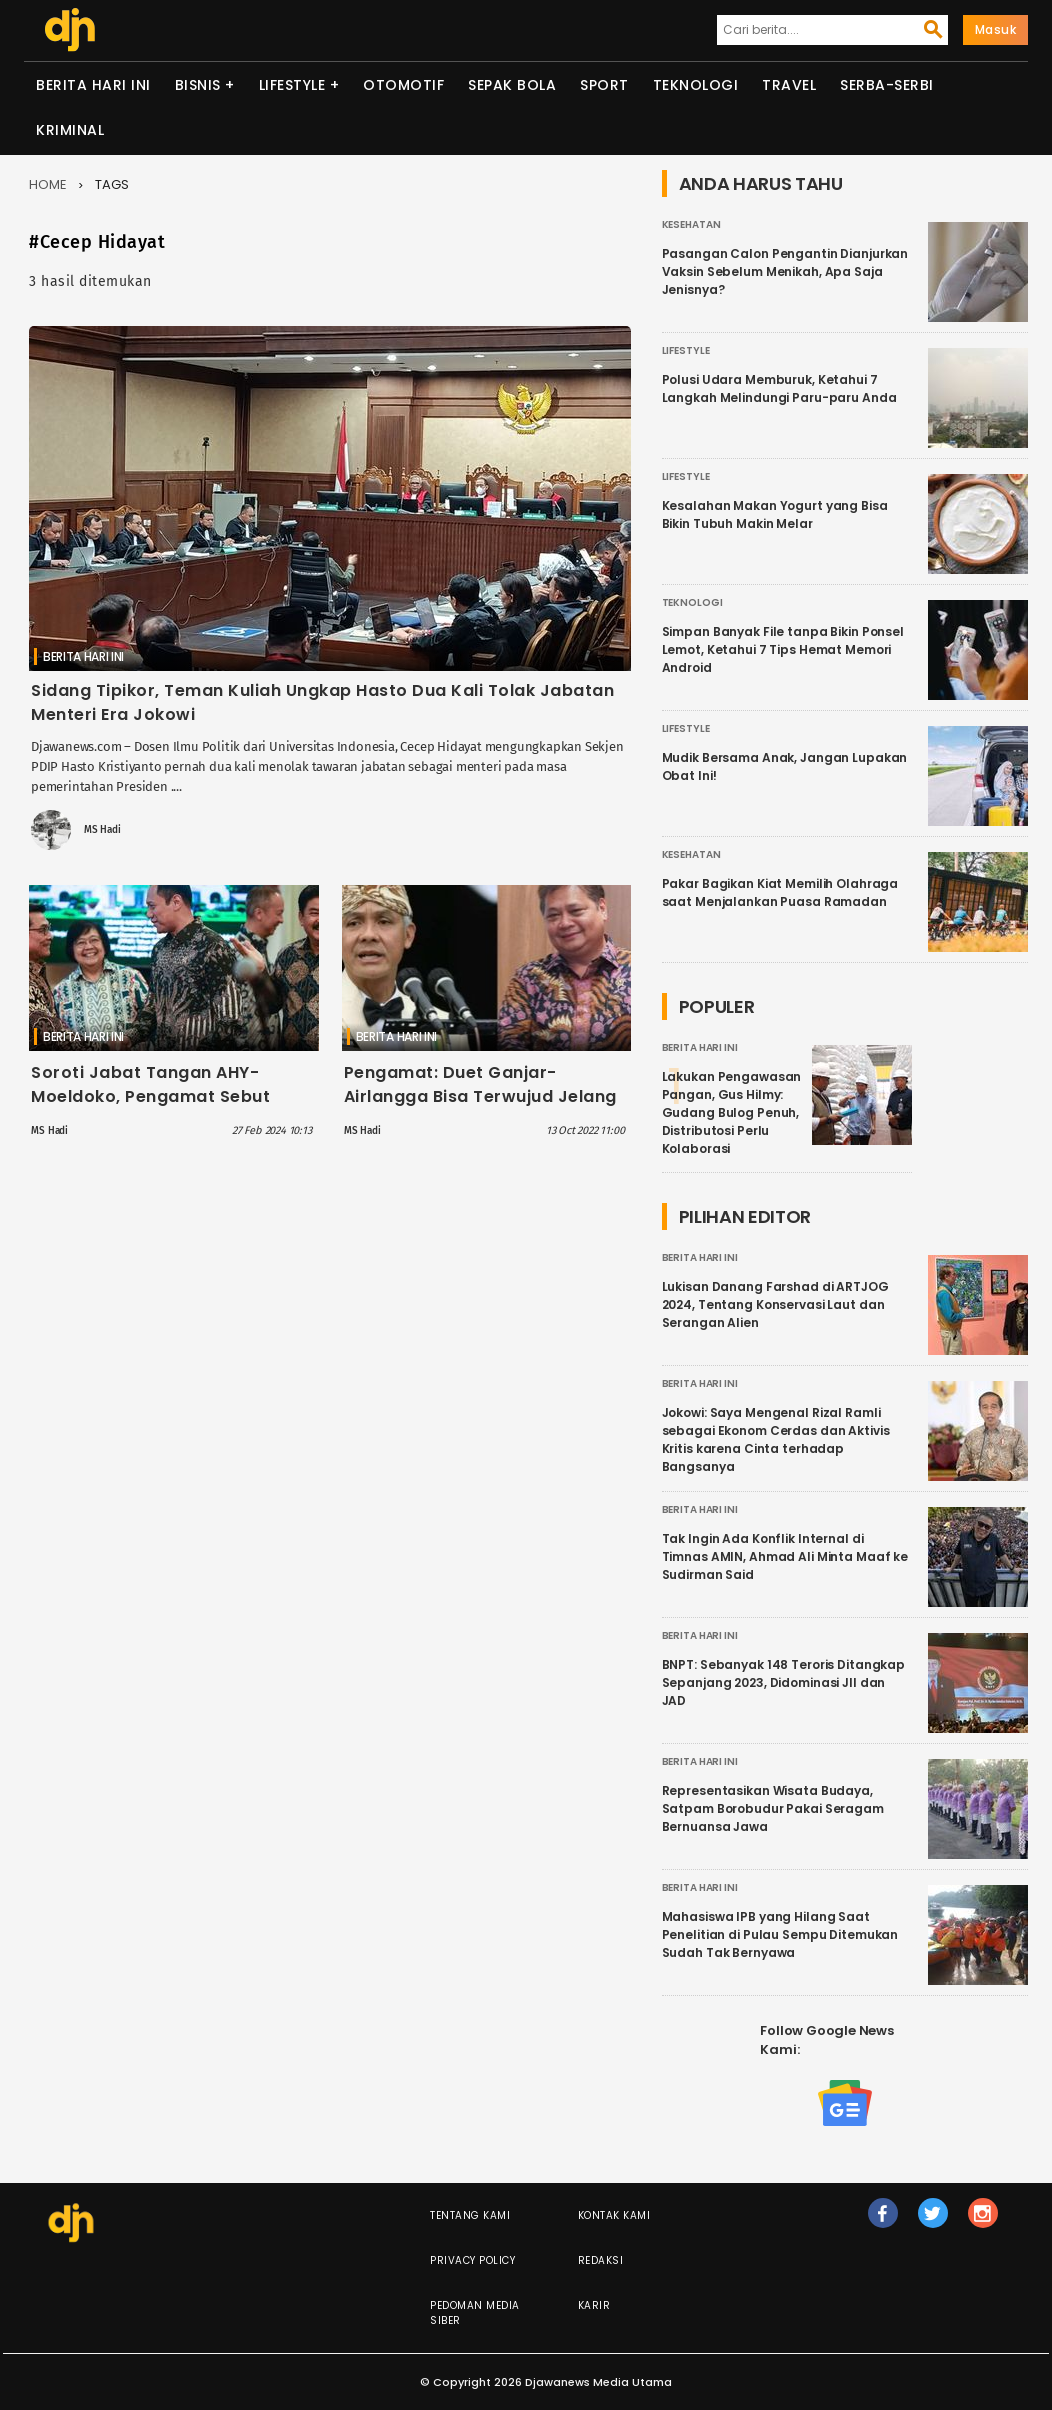 The width and height of the screenshot is (1052, 2410). What do you see at coordinates (996, 29) in the screenshot?
I see `Masuk` at bounding box center [996, 29].